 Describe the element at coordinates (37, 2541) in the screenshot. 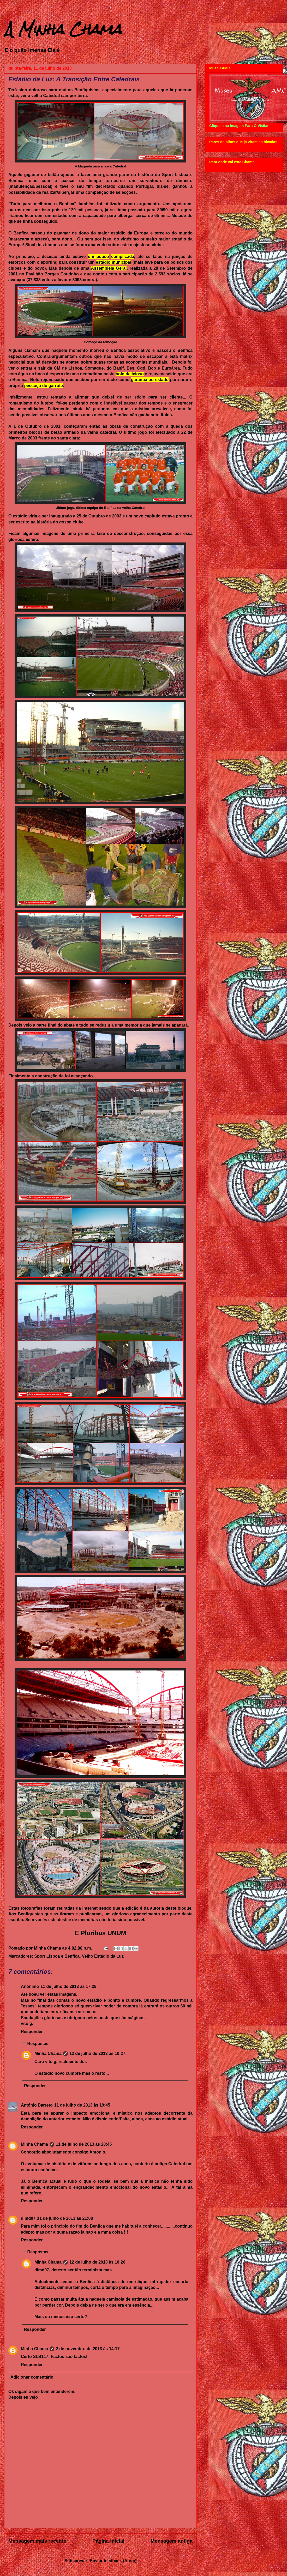

I see `Mensagem mais recente` at that location.